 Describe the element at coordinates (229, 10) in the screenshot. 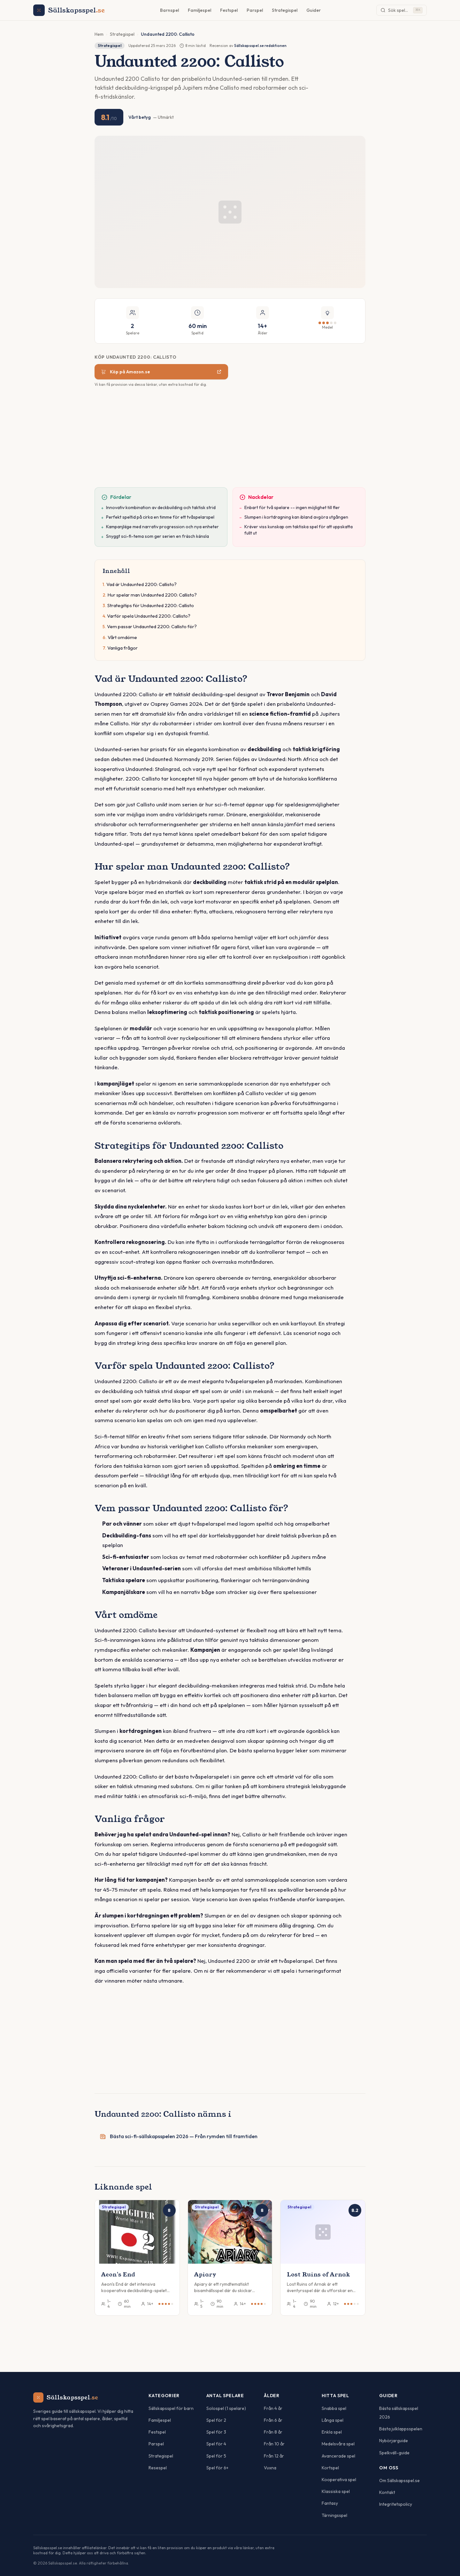

I see `Festspel` at that location.